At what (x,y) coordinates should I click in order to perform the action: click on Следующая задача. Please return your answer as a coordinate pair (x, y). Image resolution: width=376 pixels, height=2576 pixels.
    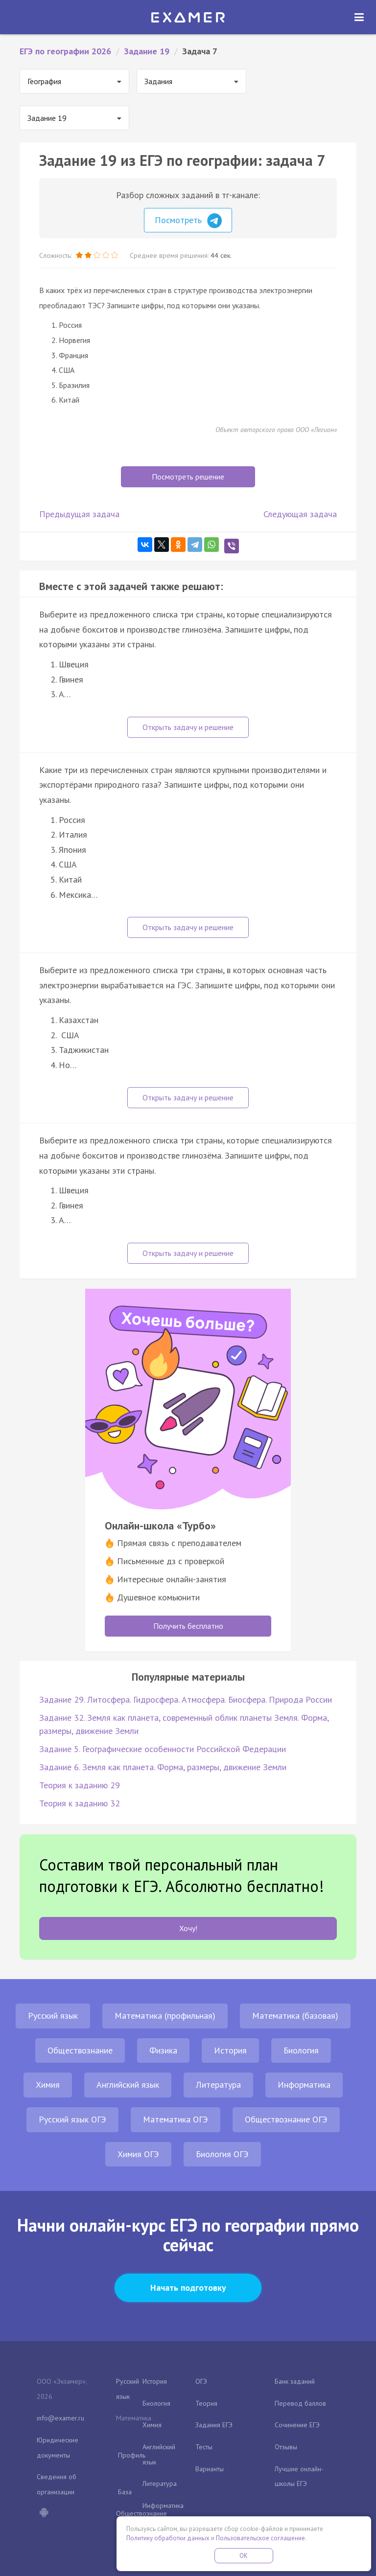
    Looking at the image, I should click on (300, 514).